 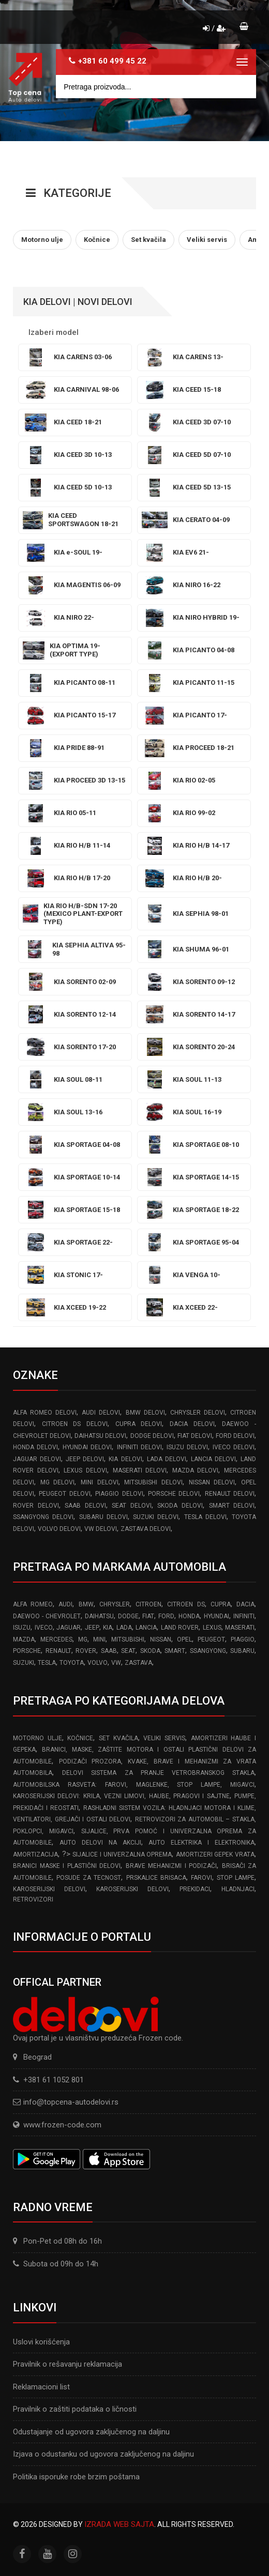 I want to click on BMW, so click(x=86, y=1604).